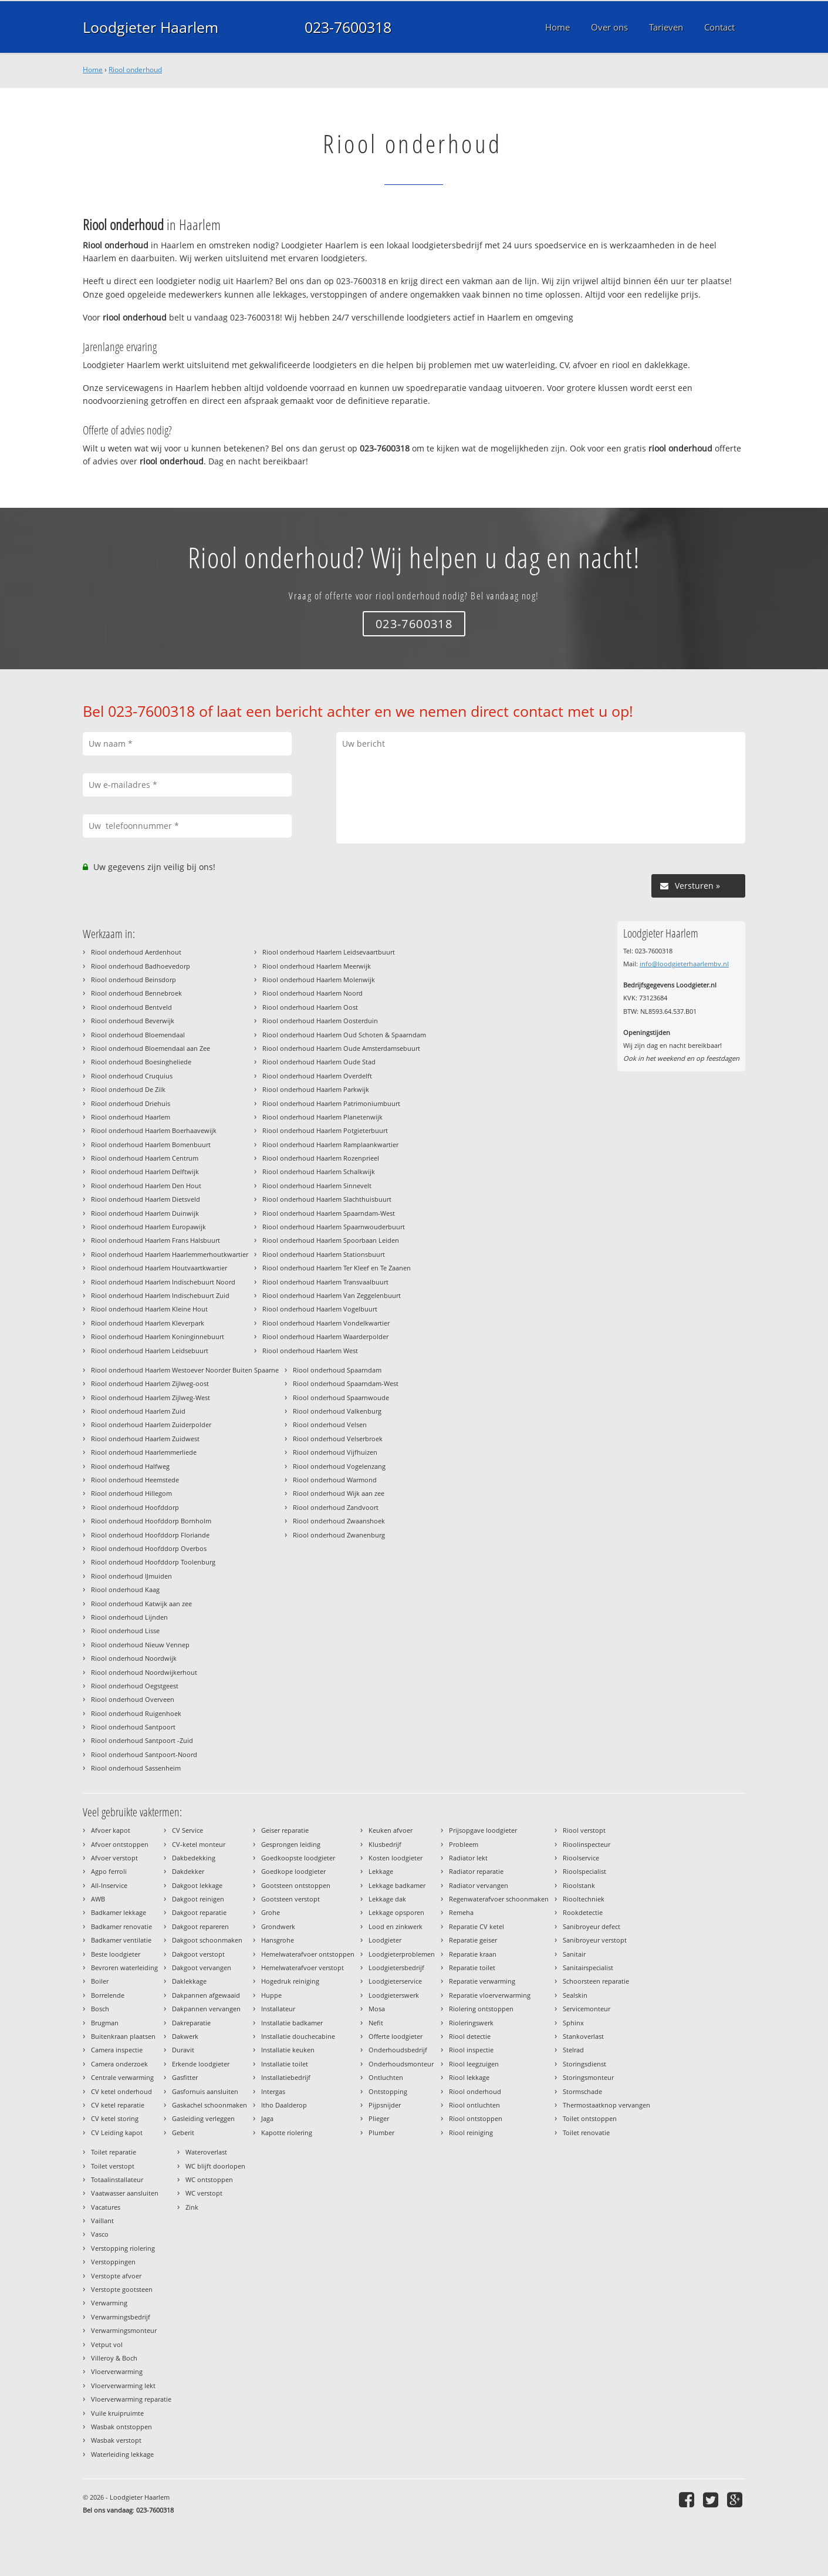 The height and width of the screenshot is (2576, 828). What do you see at coordinates (322, 1116) in the screenshot?
I see `Riool onderhoud Haarlem Planetenwijk` at bounding box center [322, 1116].